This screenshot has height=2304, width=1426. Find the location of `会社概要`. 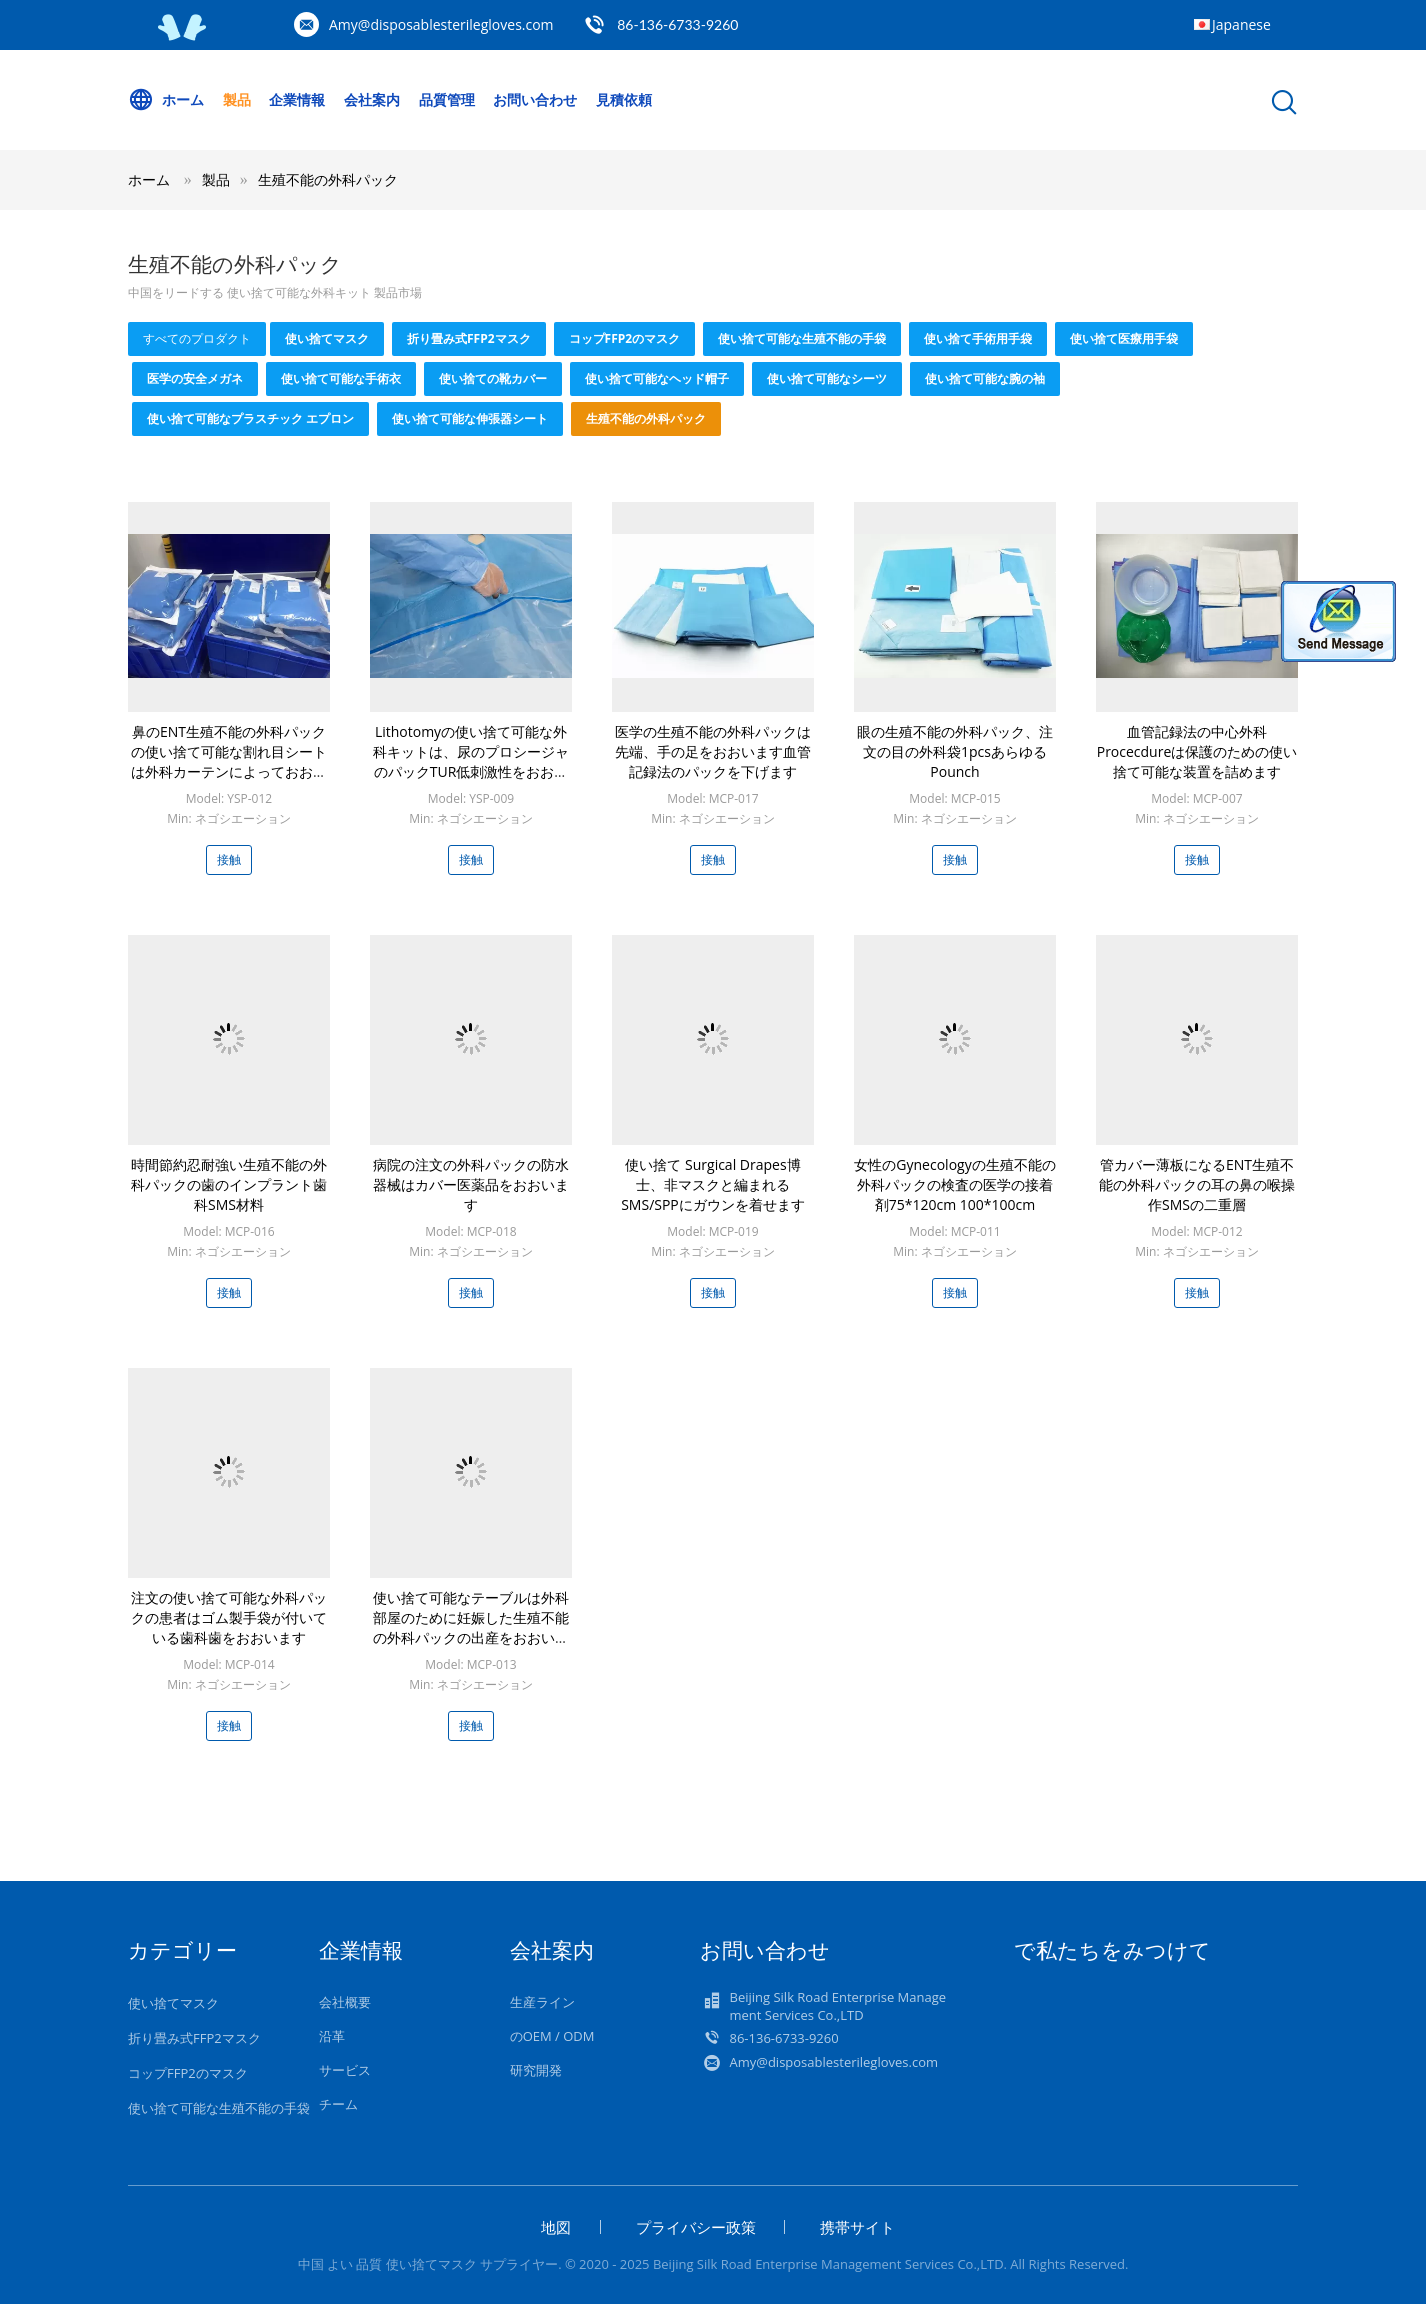

会社概要 is located at coordinates (345, 2002).